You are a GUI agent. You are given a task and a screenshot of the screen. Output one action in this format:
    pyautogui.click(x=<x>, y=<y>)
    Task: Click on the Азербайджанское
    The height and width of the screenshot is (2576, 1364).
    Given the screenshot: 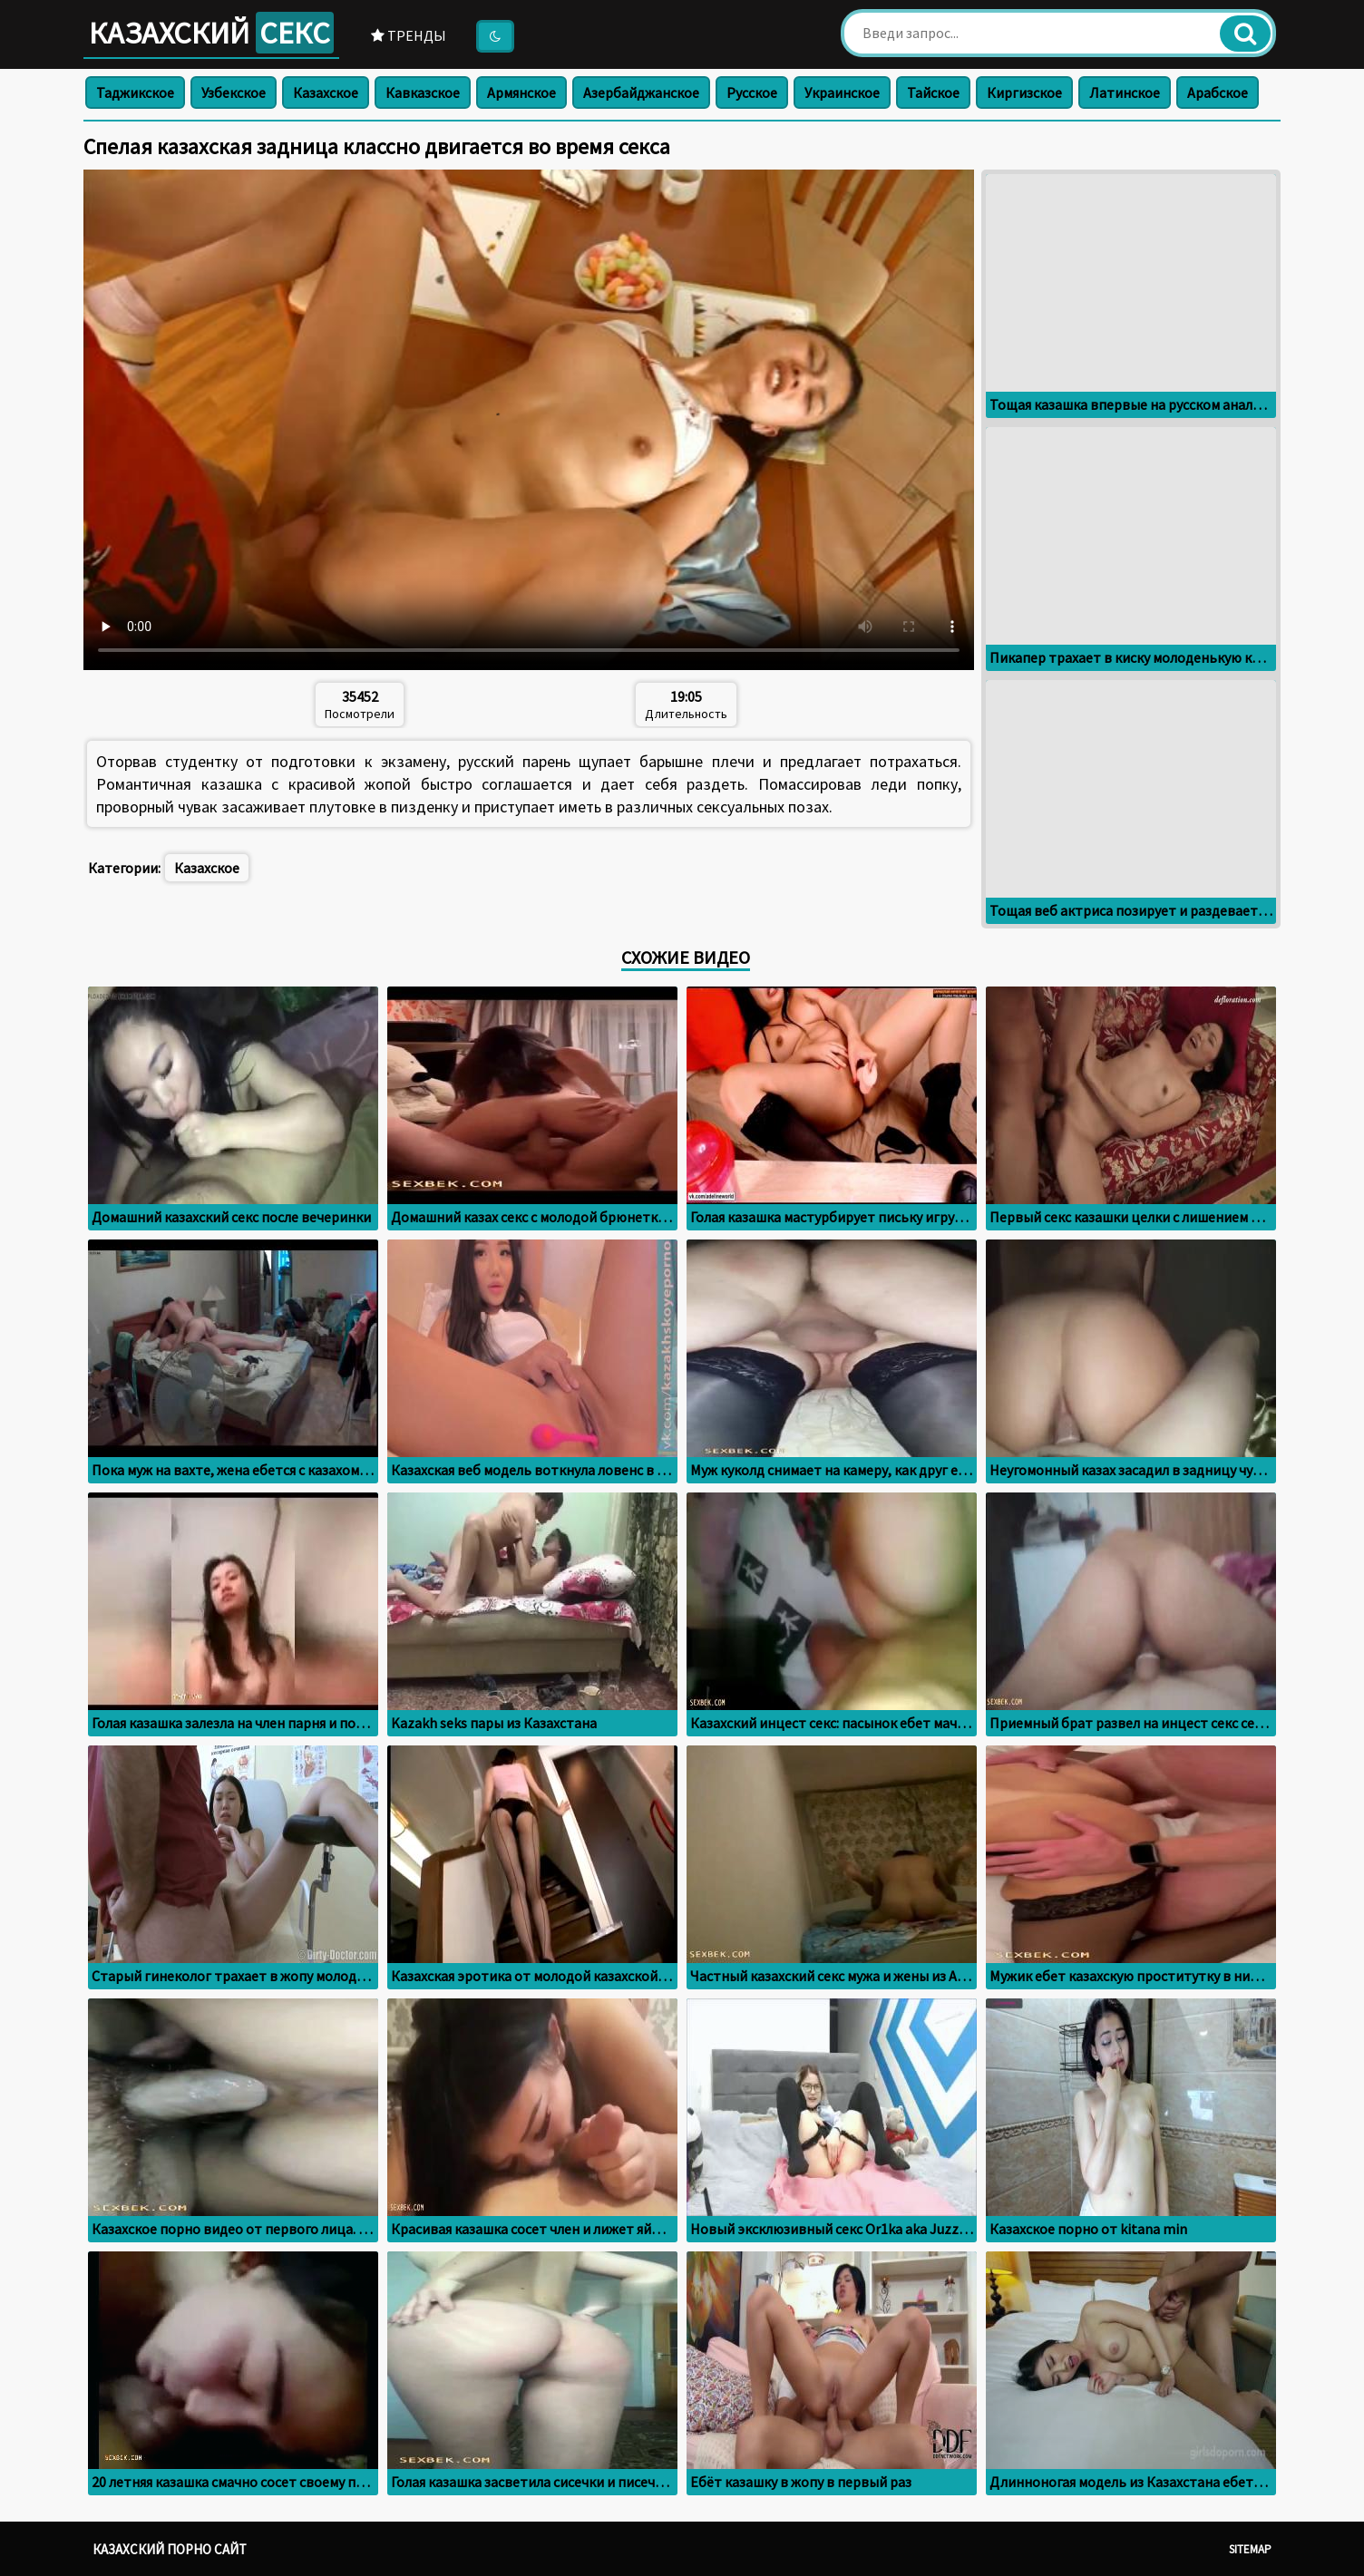 What is the action you would take?
    pyautogui.click(x=641, y=92)
    